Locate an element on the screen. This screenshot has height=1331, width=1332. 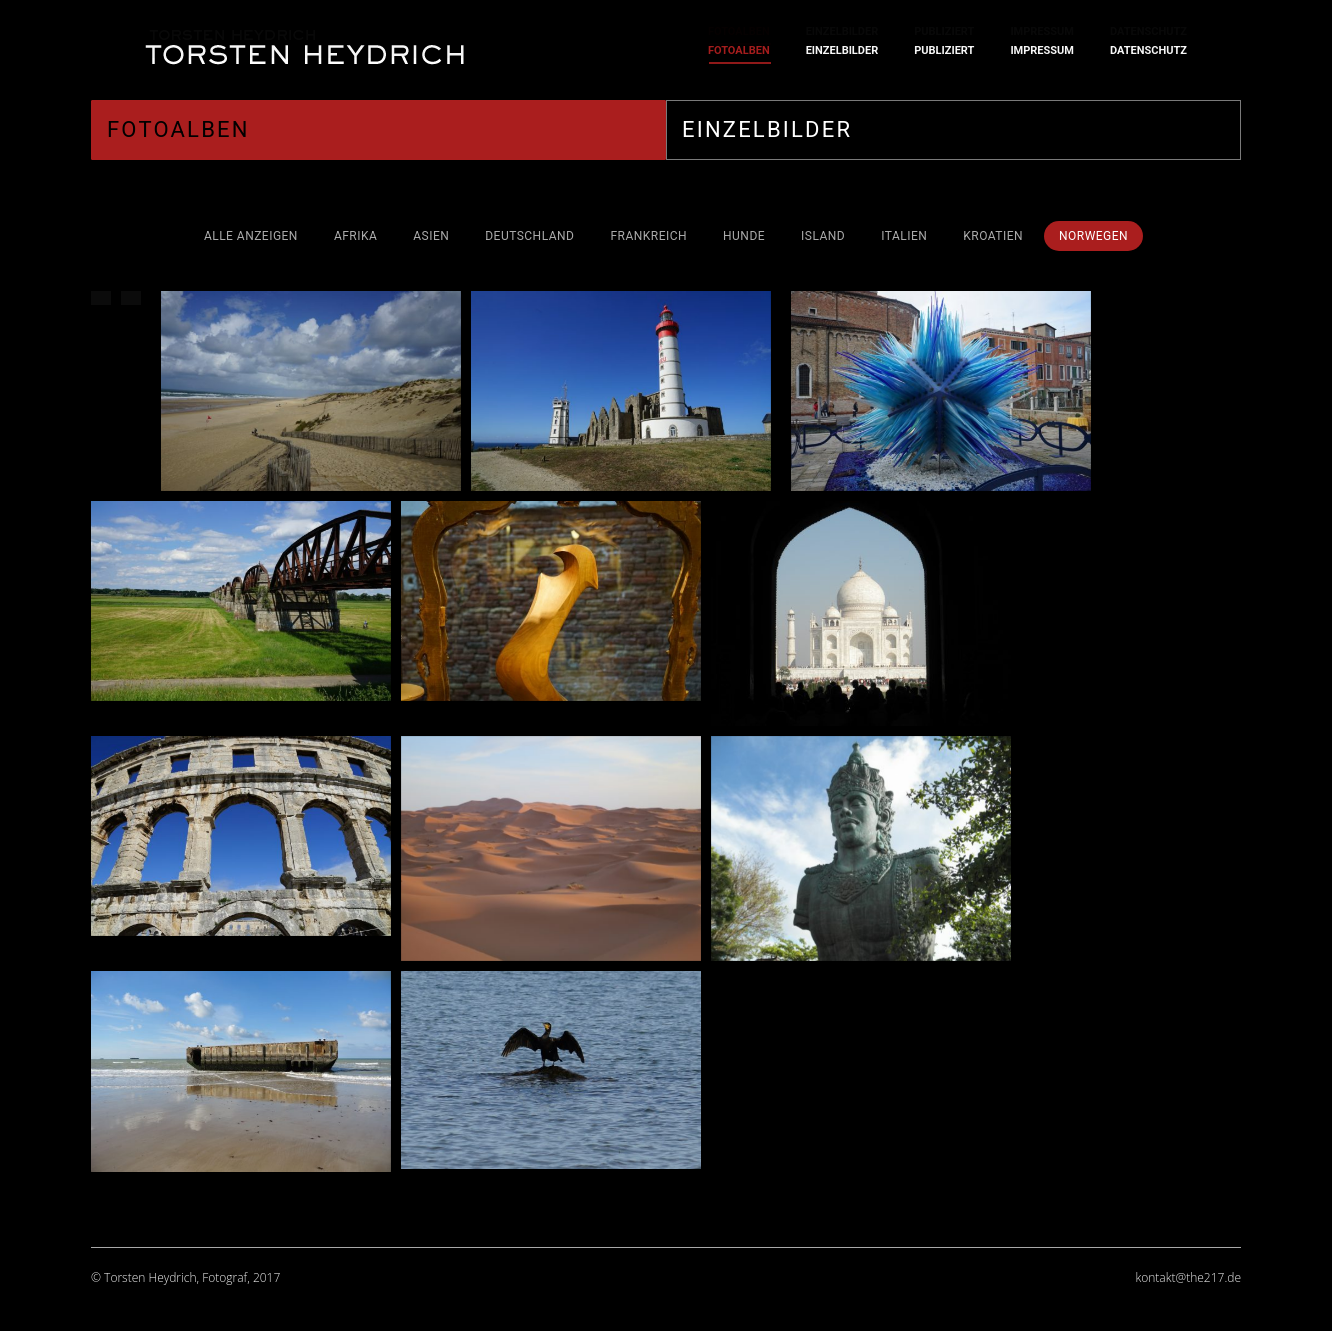
[menuitem] is located at coordinates (739, 50).